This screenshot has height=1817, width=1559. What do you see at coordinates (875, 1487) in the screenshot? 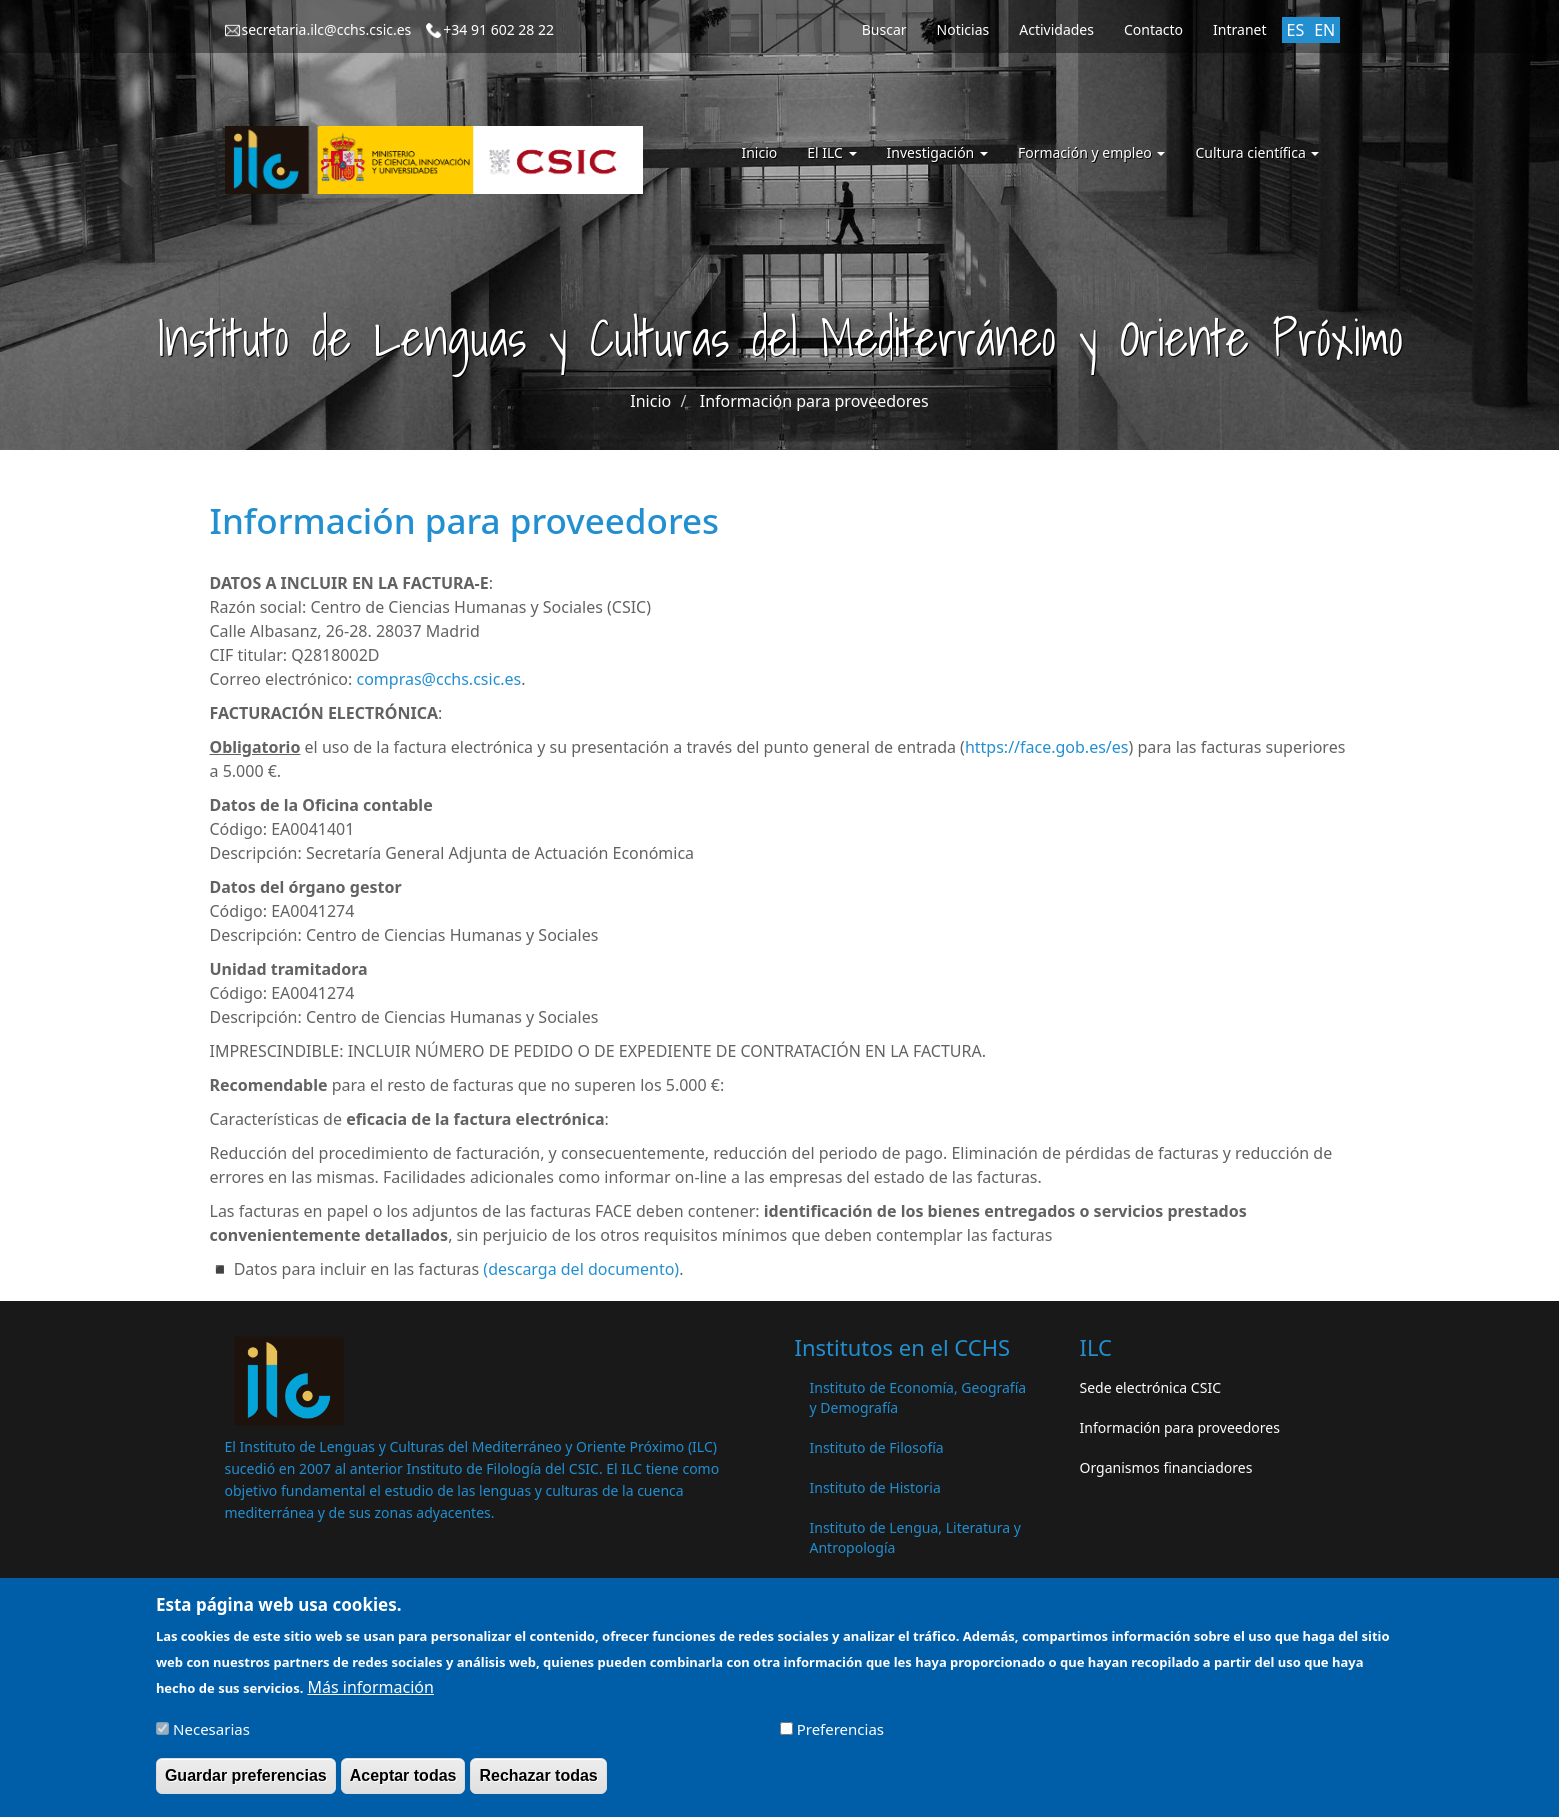
I see `Instituto de Historia` at bounding box center [875, 1487].